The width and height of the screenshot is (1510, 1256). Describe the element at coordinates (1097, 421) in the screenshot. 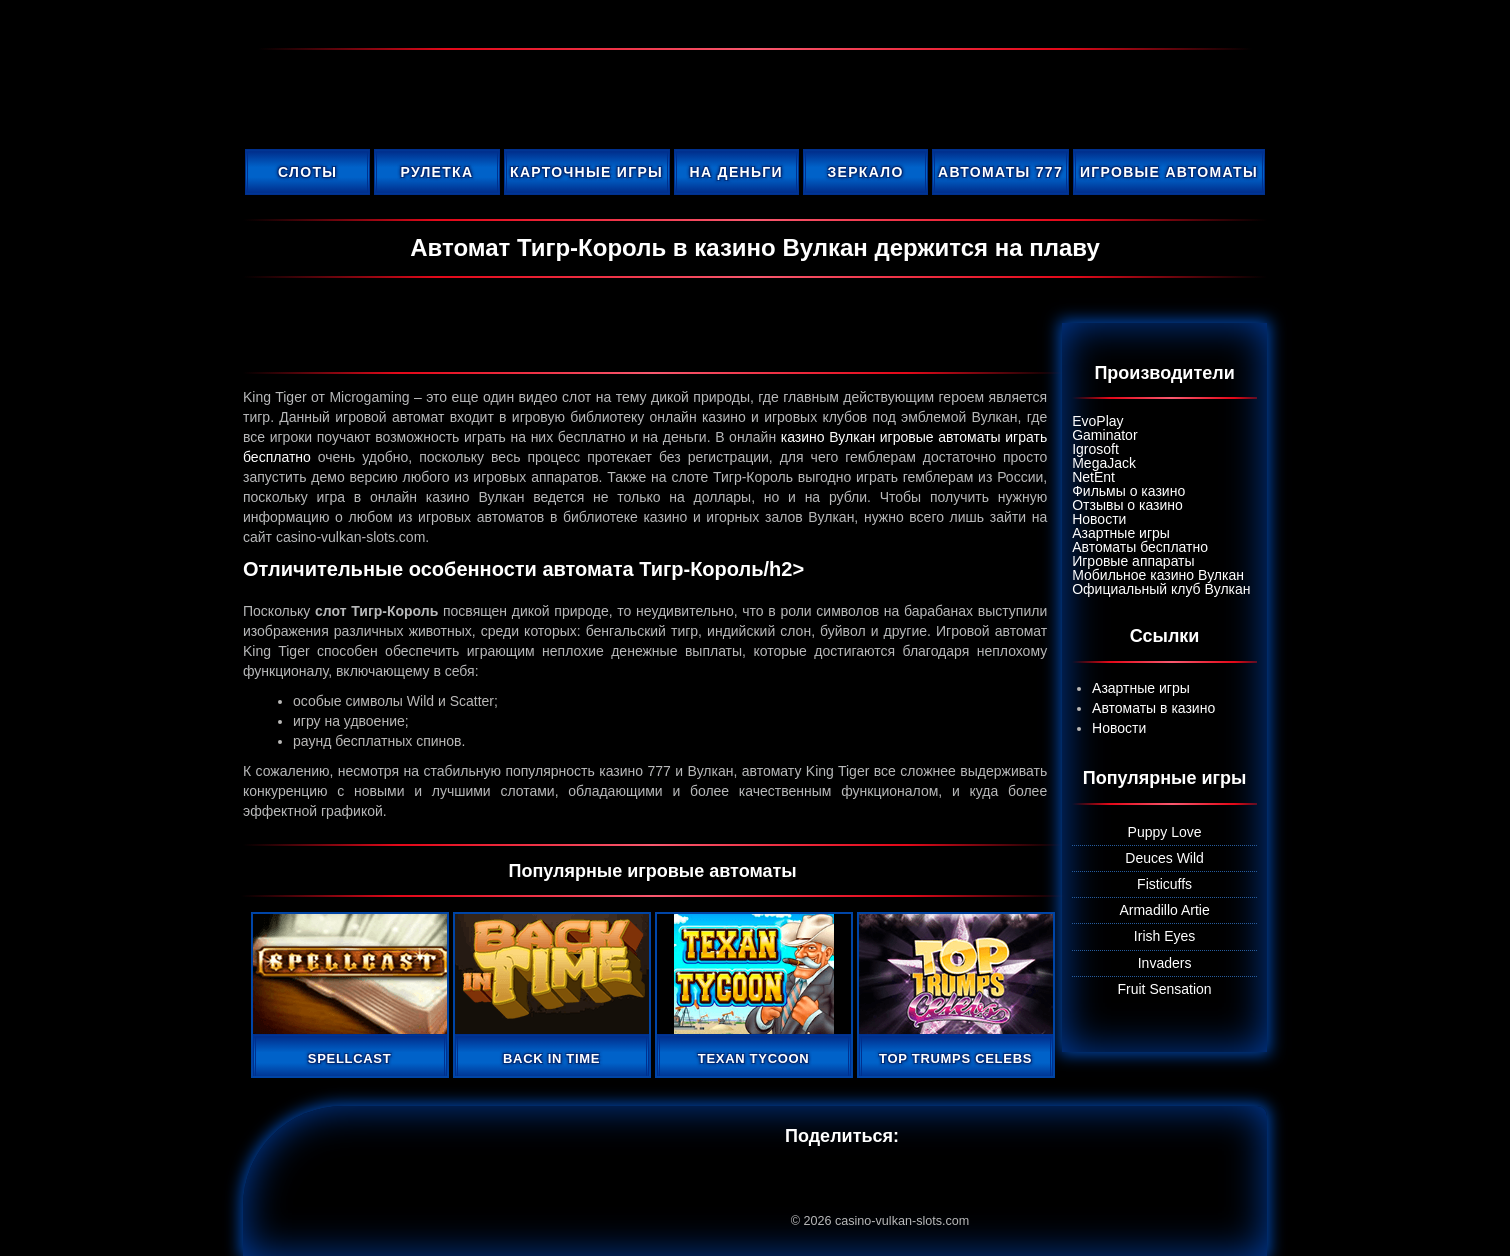

I see `EvoPlay` at that location.